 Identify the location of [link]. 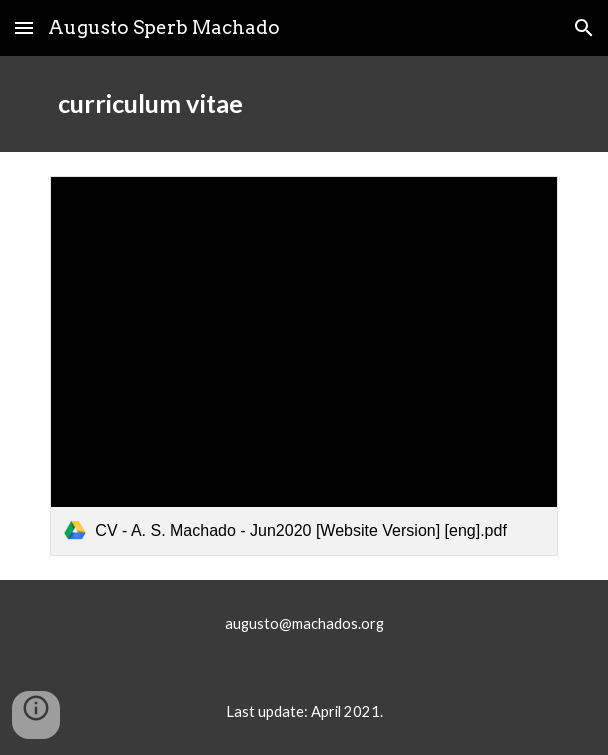
(303, 366).